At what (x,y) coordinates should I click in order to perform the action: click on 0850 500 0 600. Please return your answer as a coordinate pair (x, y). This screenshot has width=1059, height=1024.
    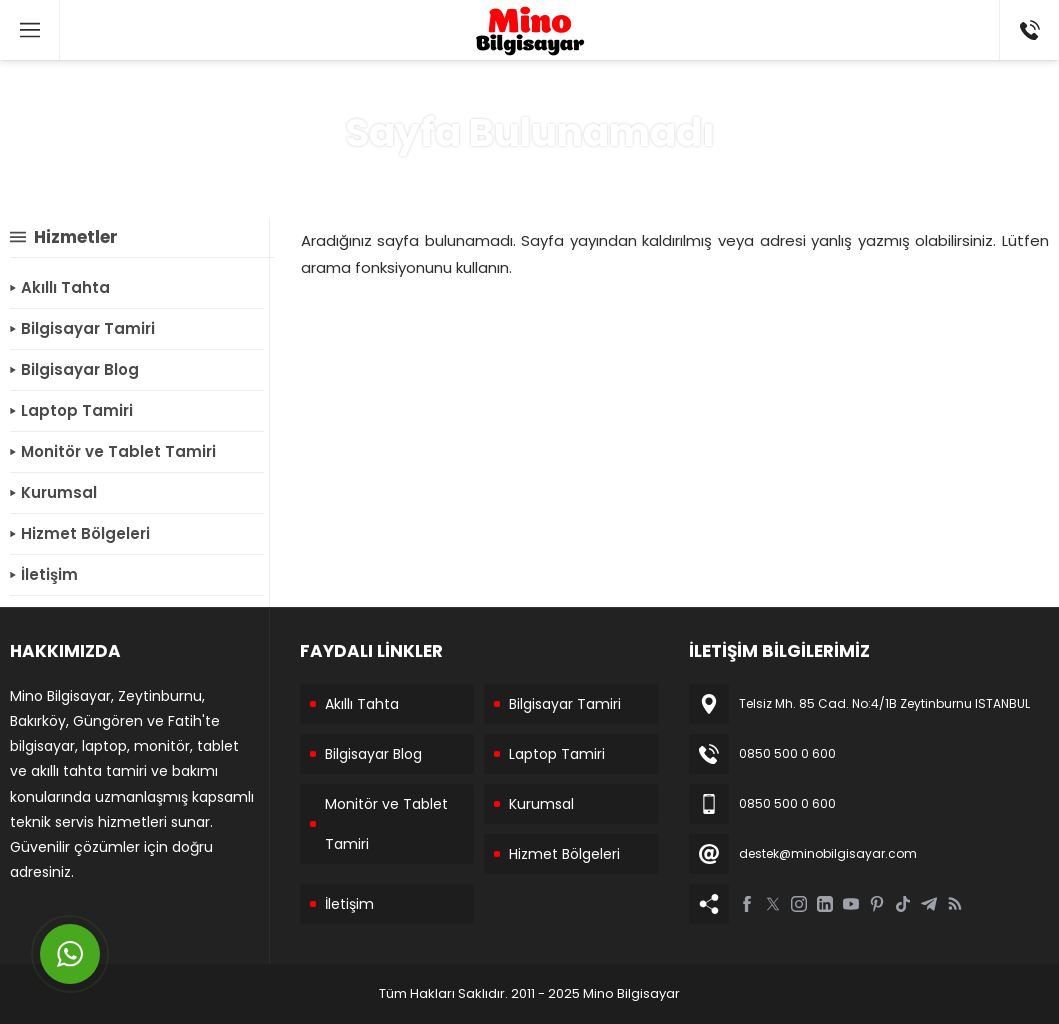
    Looking at the image, I should click on (787, 753).